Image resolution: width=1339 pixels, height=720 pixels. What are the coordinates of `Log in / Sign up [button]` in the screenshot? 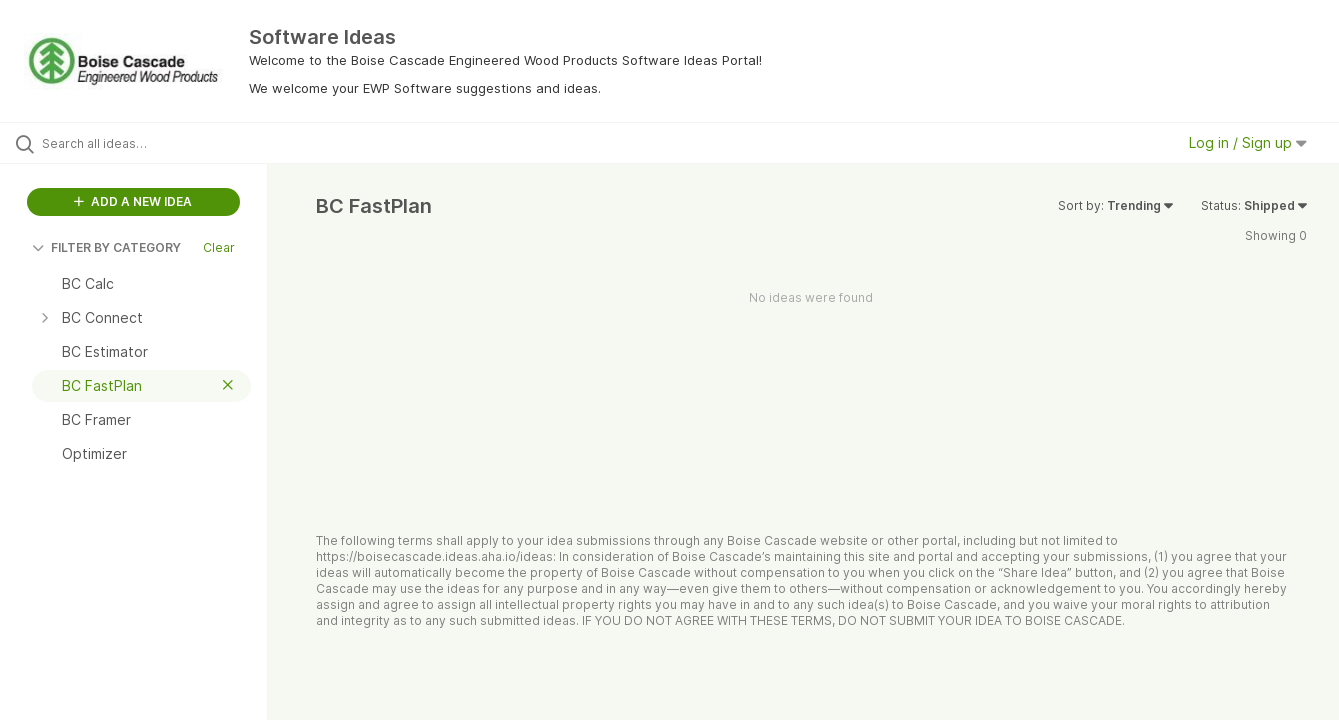 It's located at (1248, 142).